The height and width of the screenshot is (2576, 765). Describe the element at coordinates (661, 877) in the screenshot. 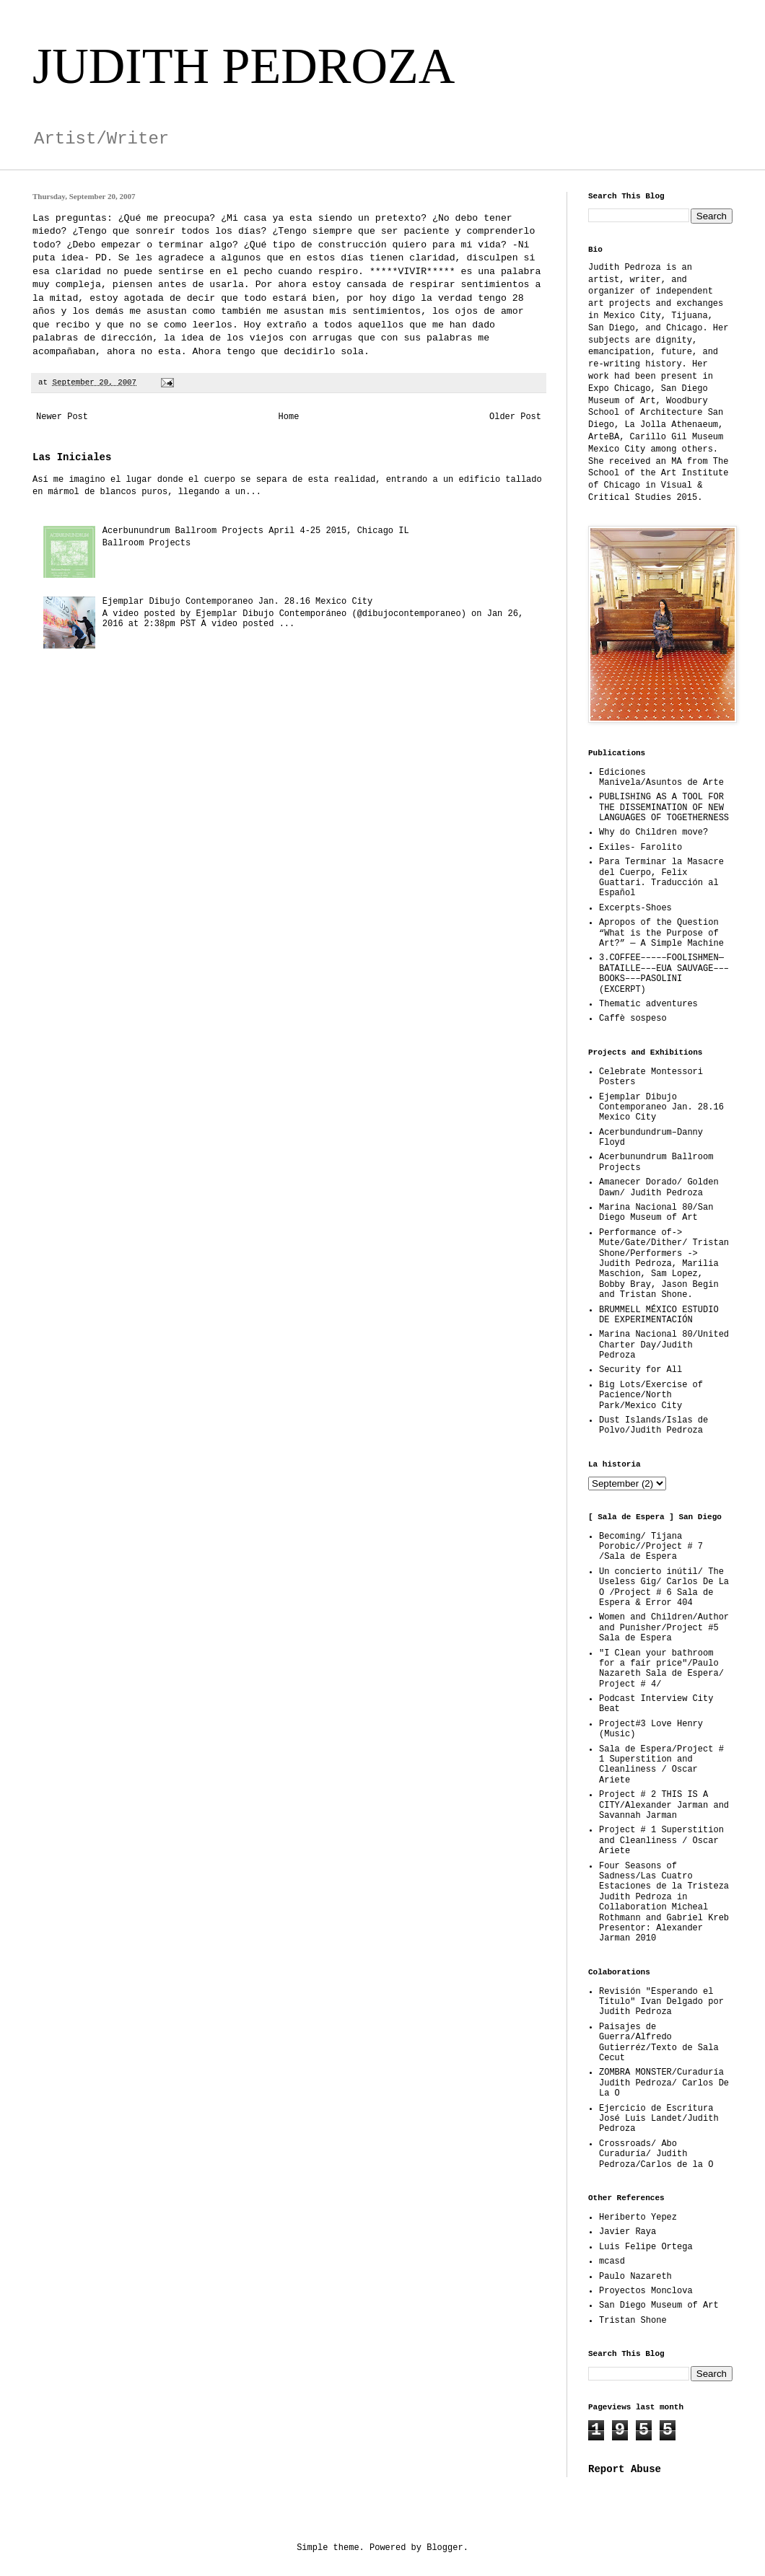

I see `Para Terminar la Masacre del Cuerpo, Felix Guattari. Traducción al Español` at that location.